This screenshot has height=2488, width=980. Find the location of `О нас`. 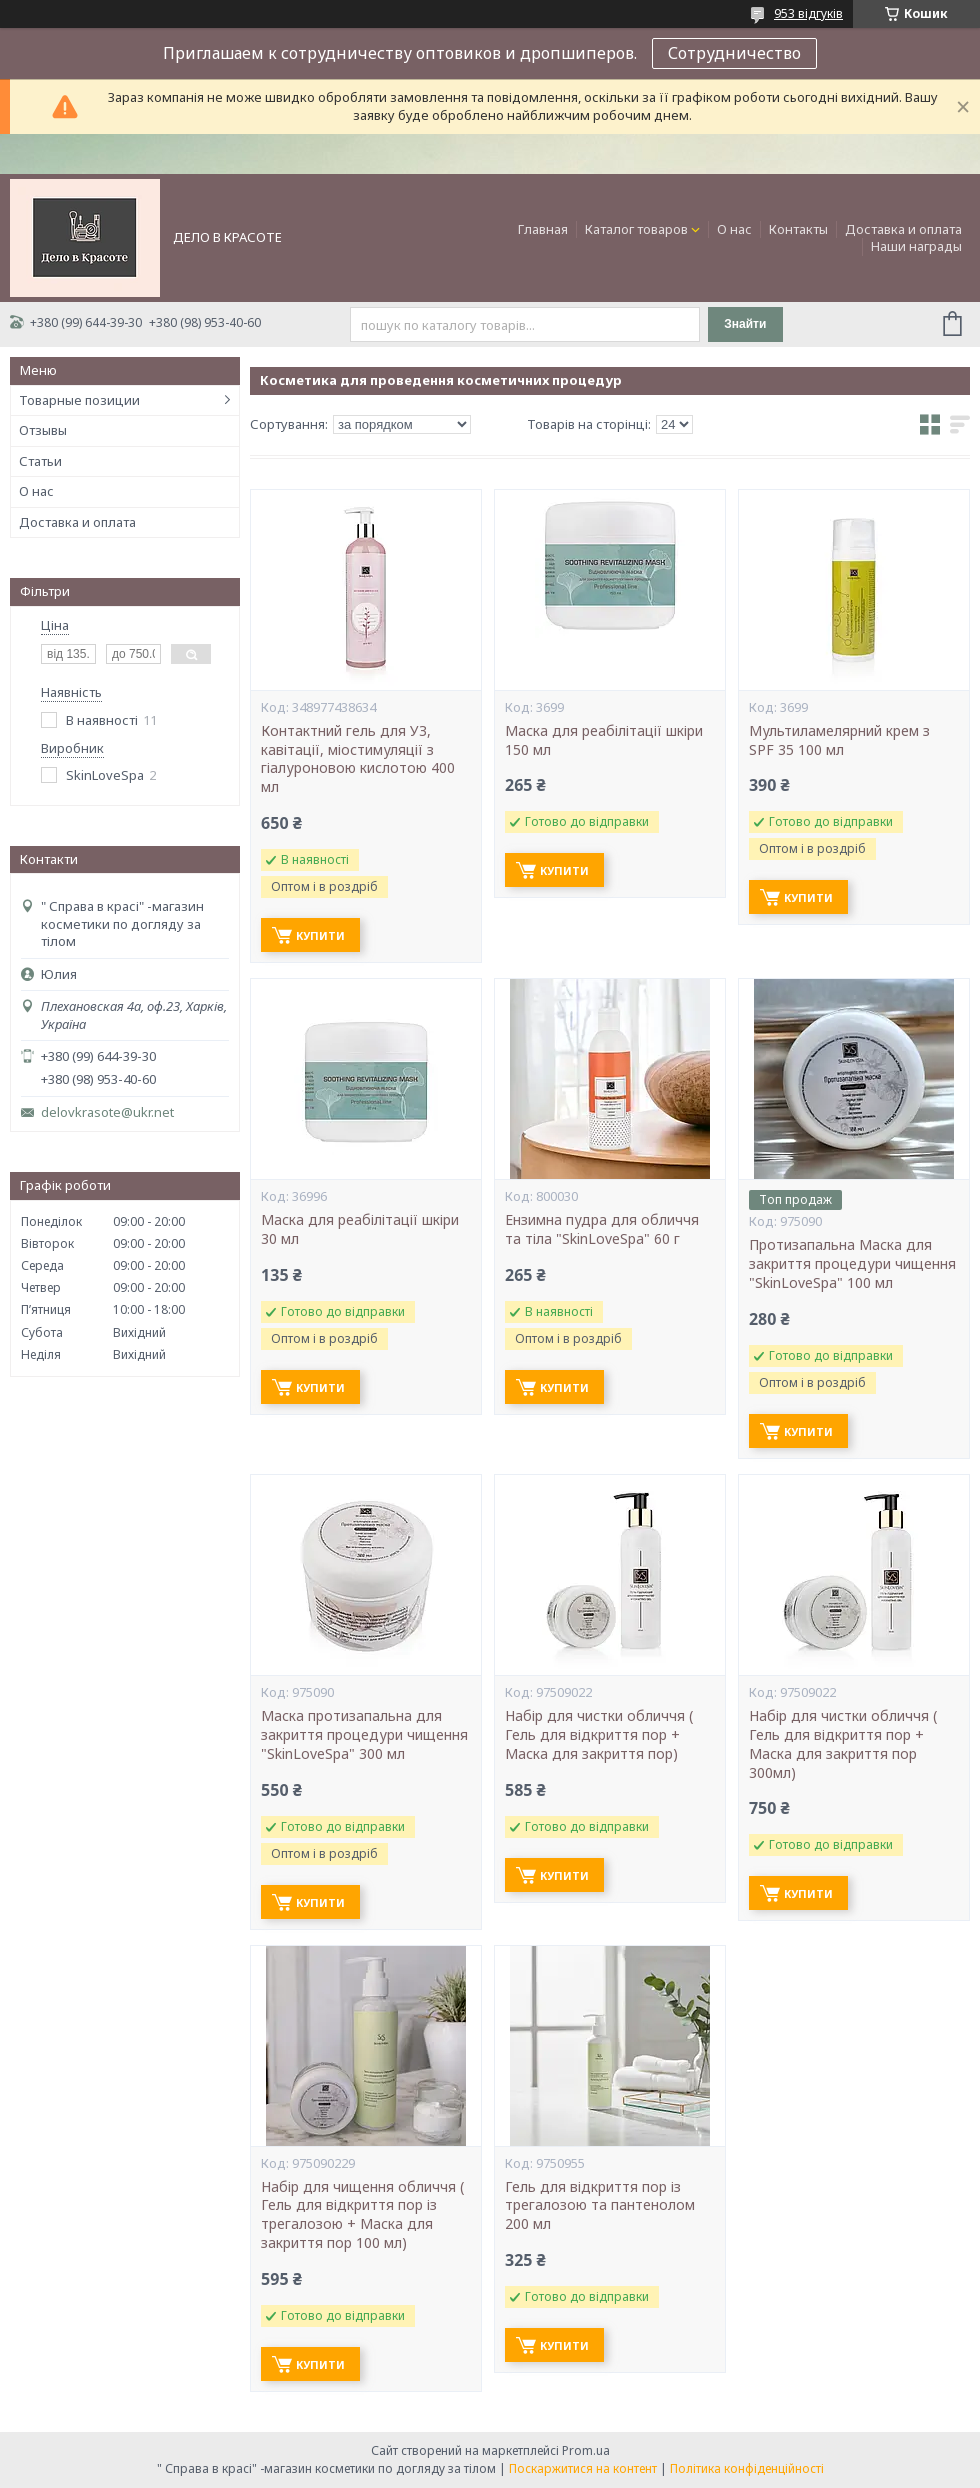

О нас is located at coordinates (734, 229).